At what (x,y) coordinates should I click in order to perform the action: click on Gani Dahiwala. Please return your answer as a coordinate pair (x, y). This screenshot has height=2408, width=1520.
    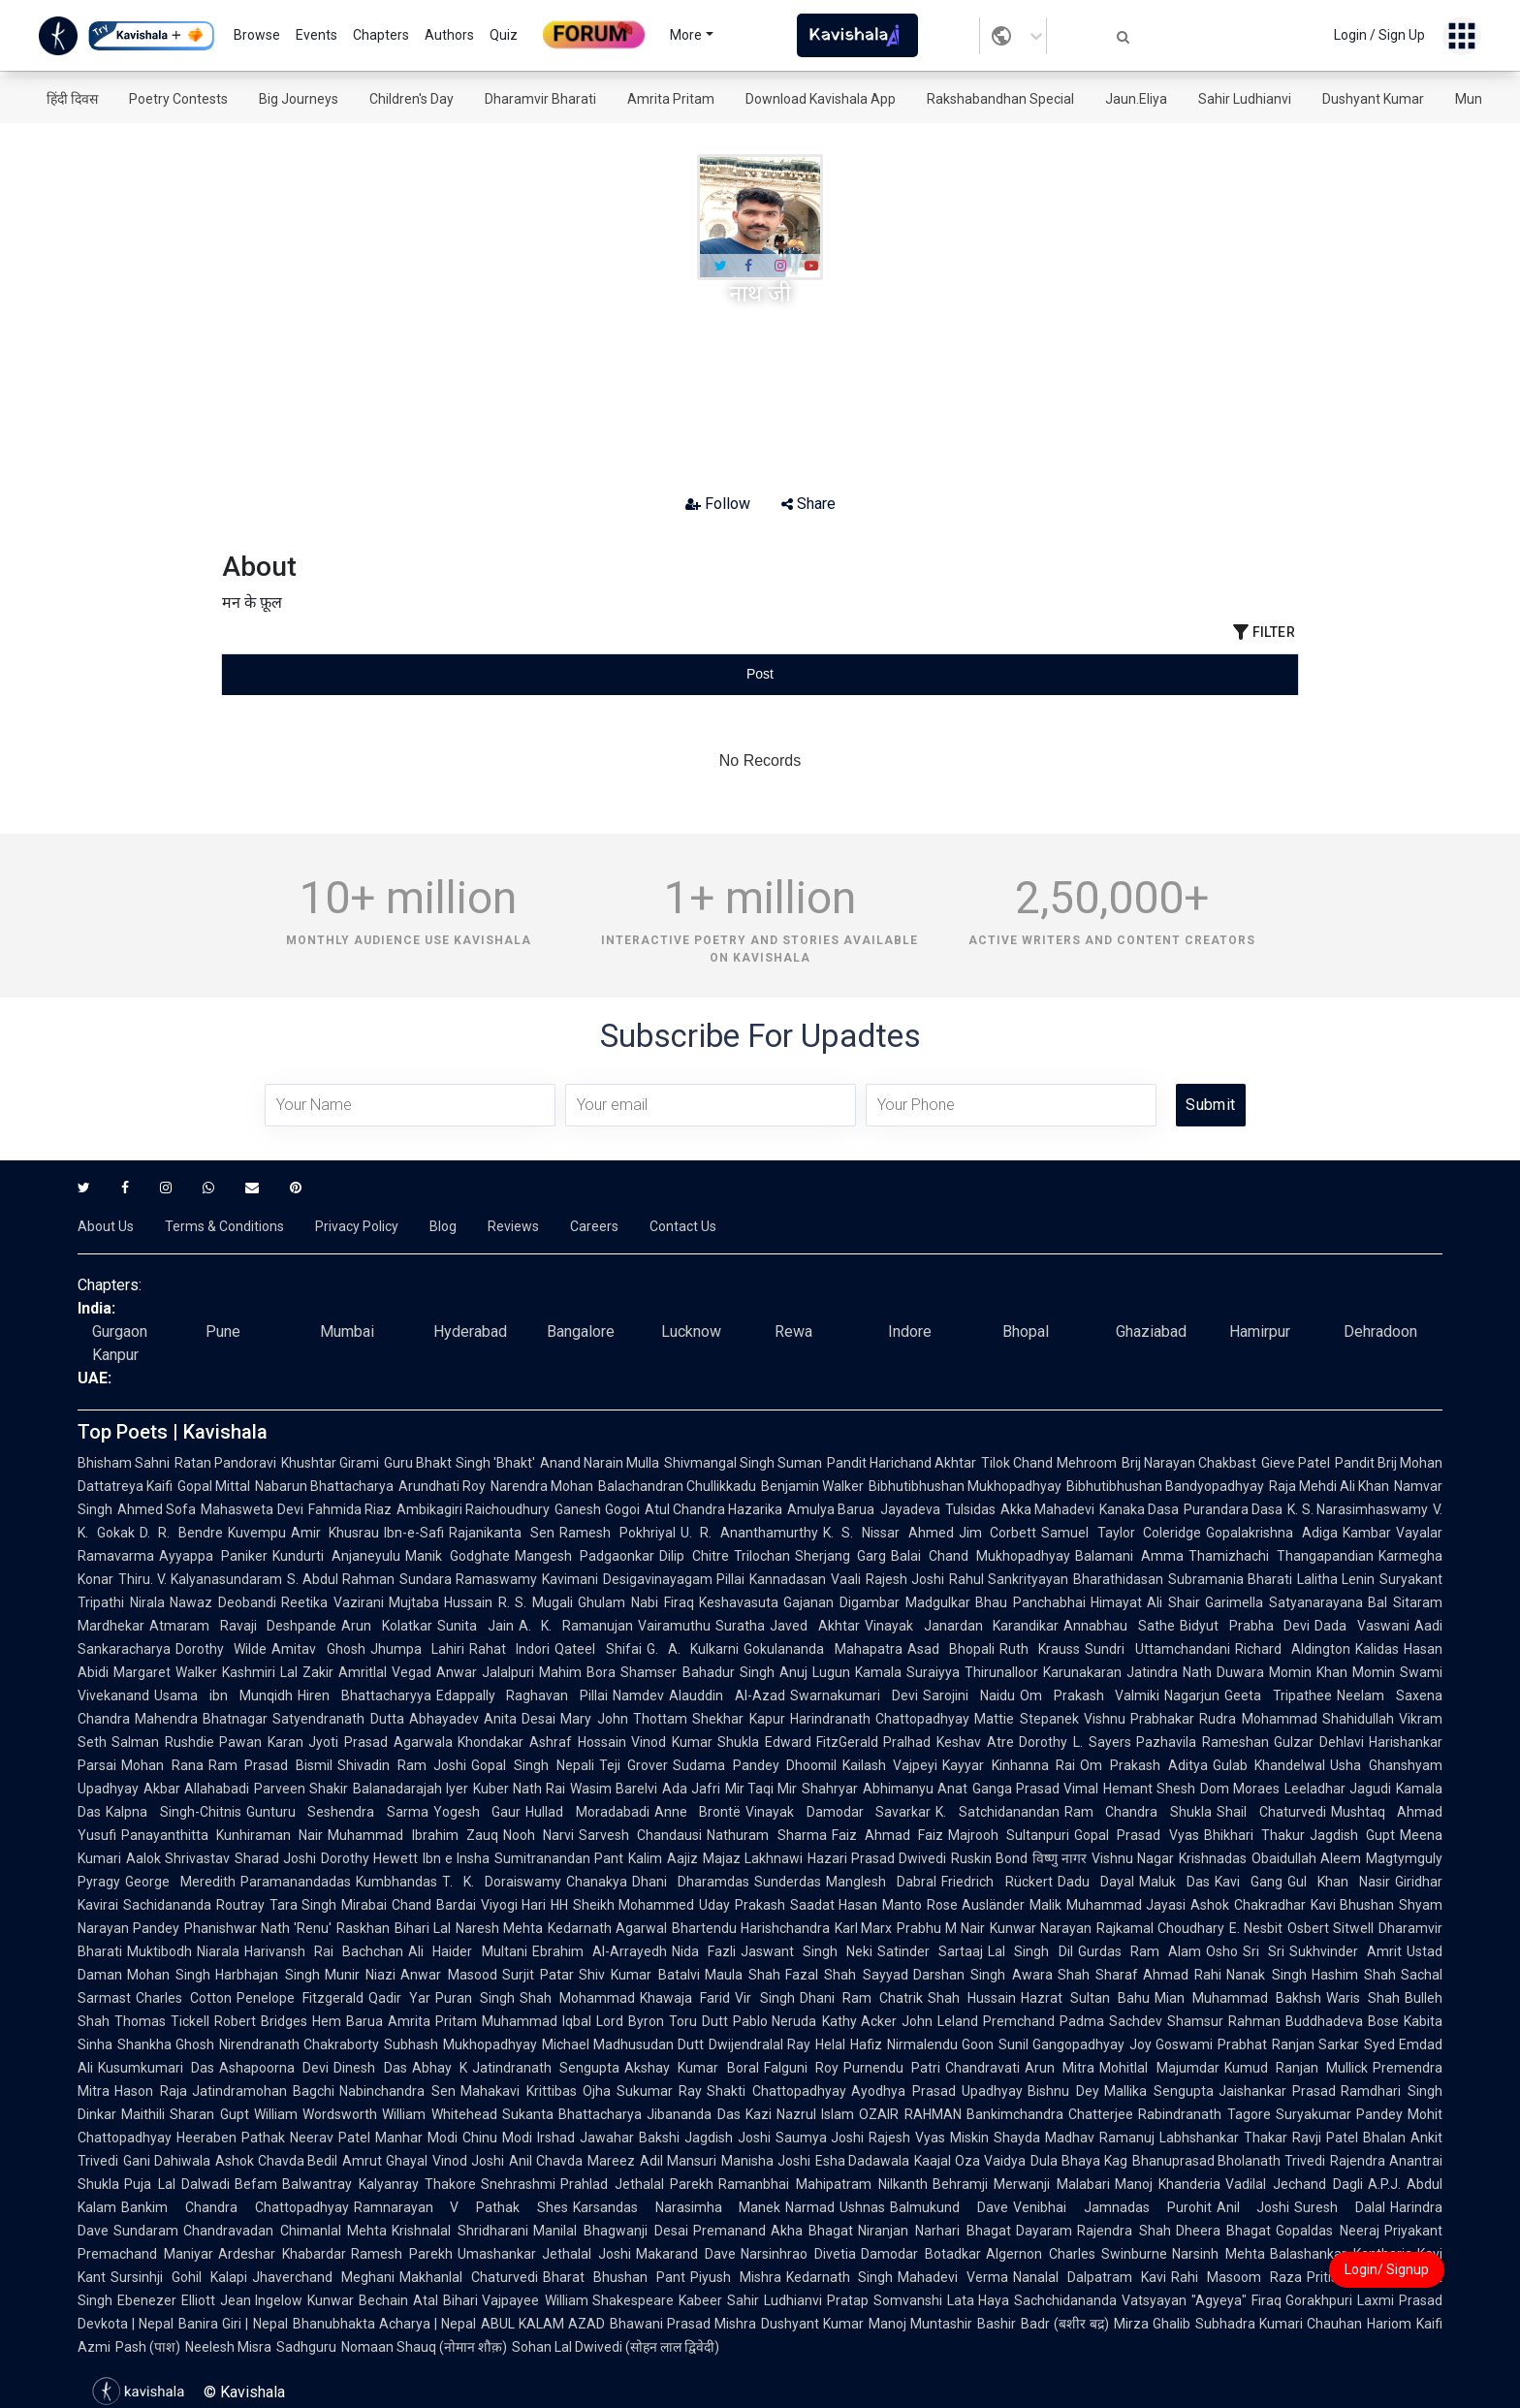
    Looking at the image, I should click on (166, 2161).